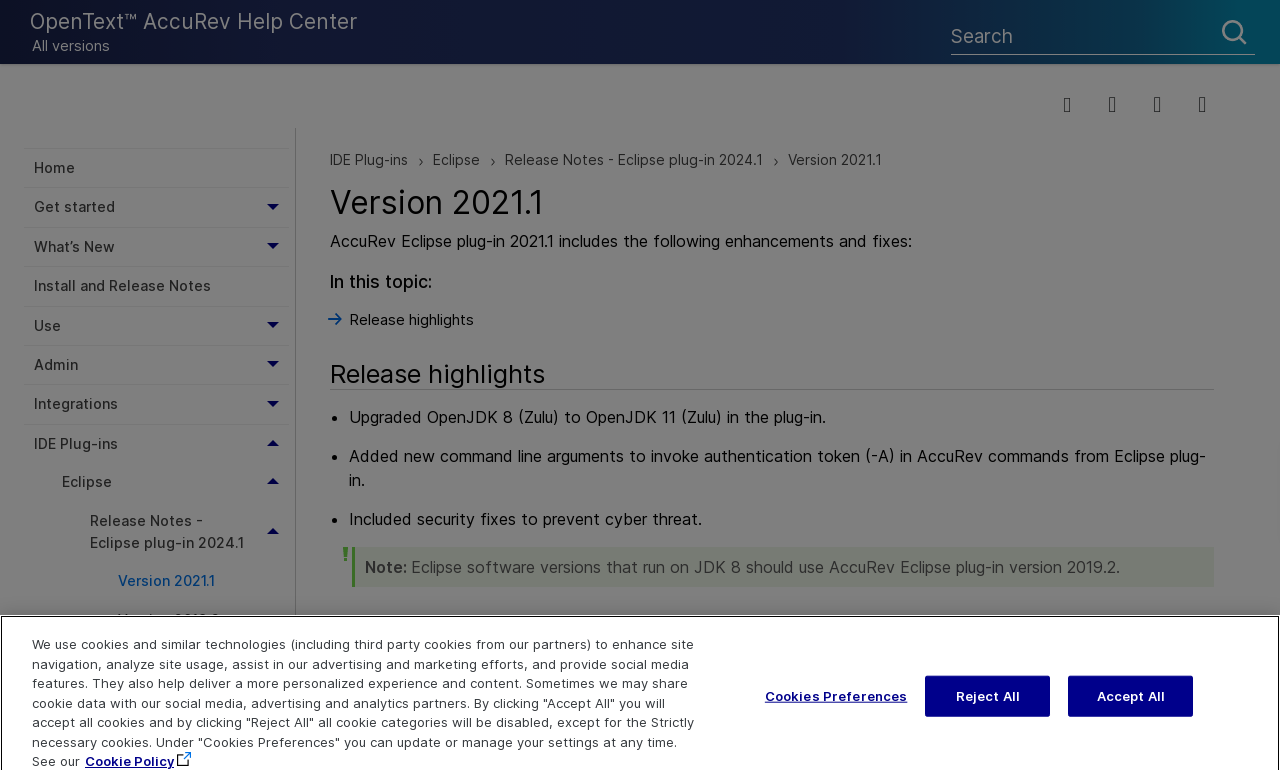  I want to click on Cookies Preferences, so click(836, 709).